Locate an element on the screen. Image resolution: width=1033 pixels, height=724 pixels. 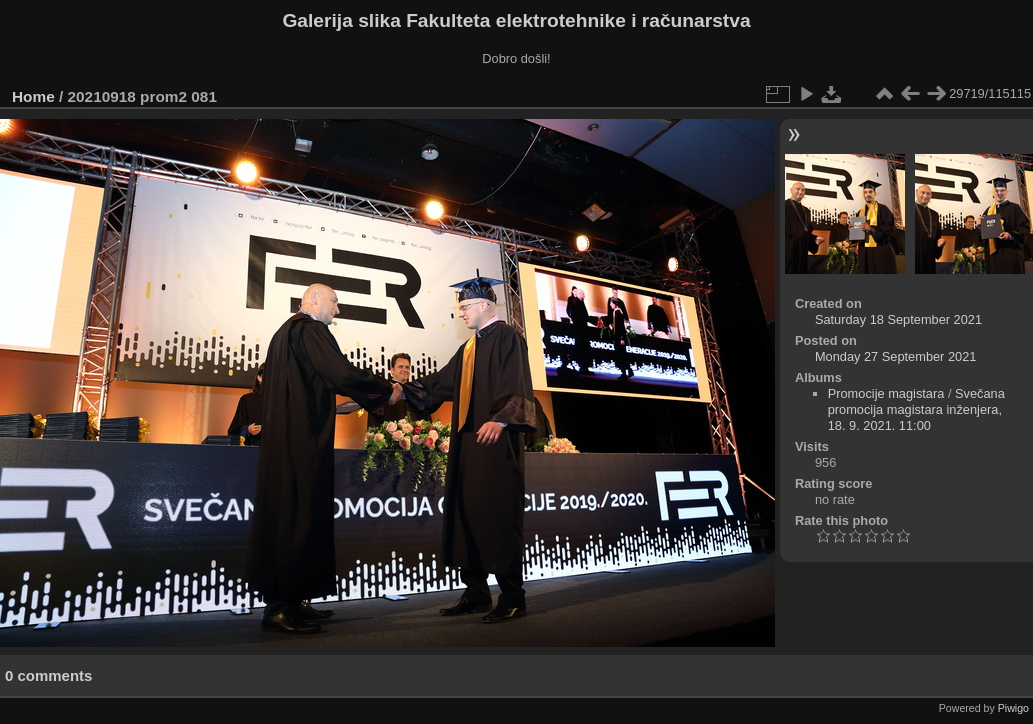
Home is located at coordinates (33, 96).